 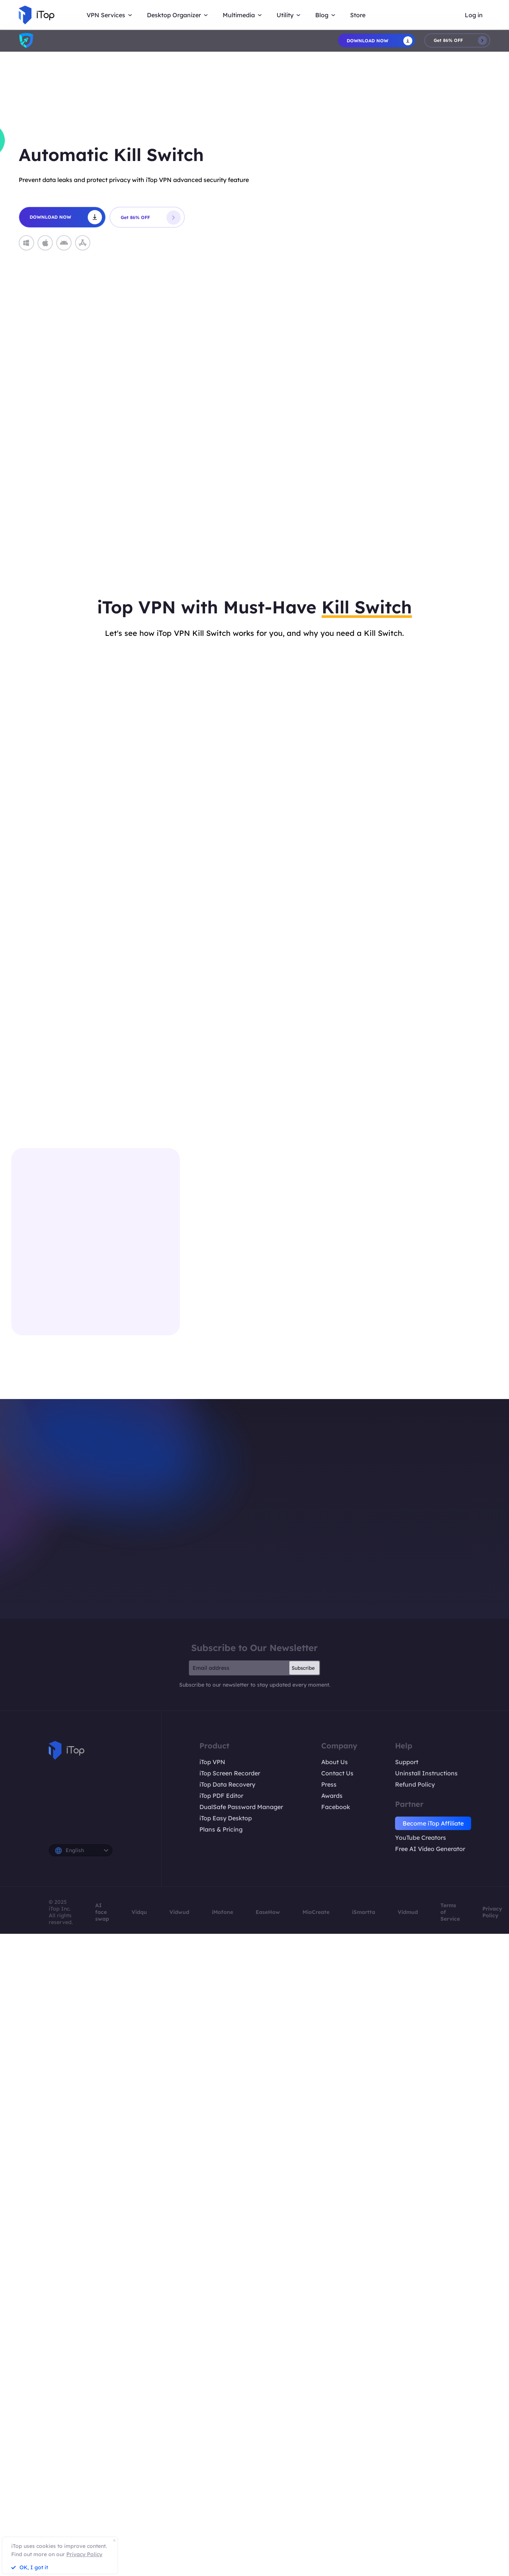 What do you see at coordinates (102, 1912) in the screenshot?
I see `AI face swap` at bounding box center [102, 1912].